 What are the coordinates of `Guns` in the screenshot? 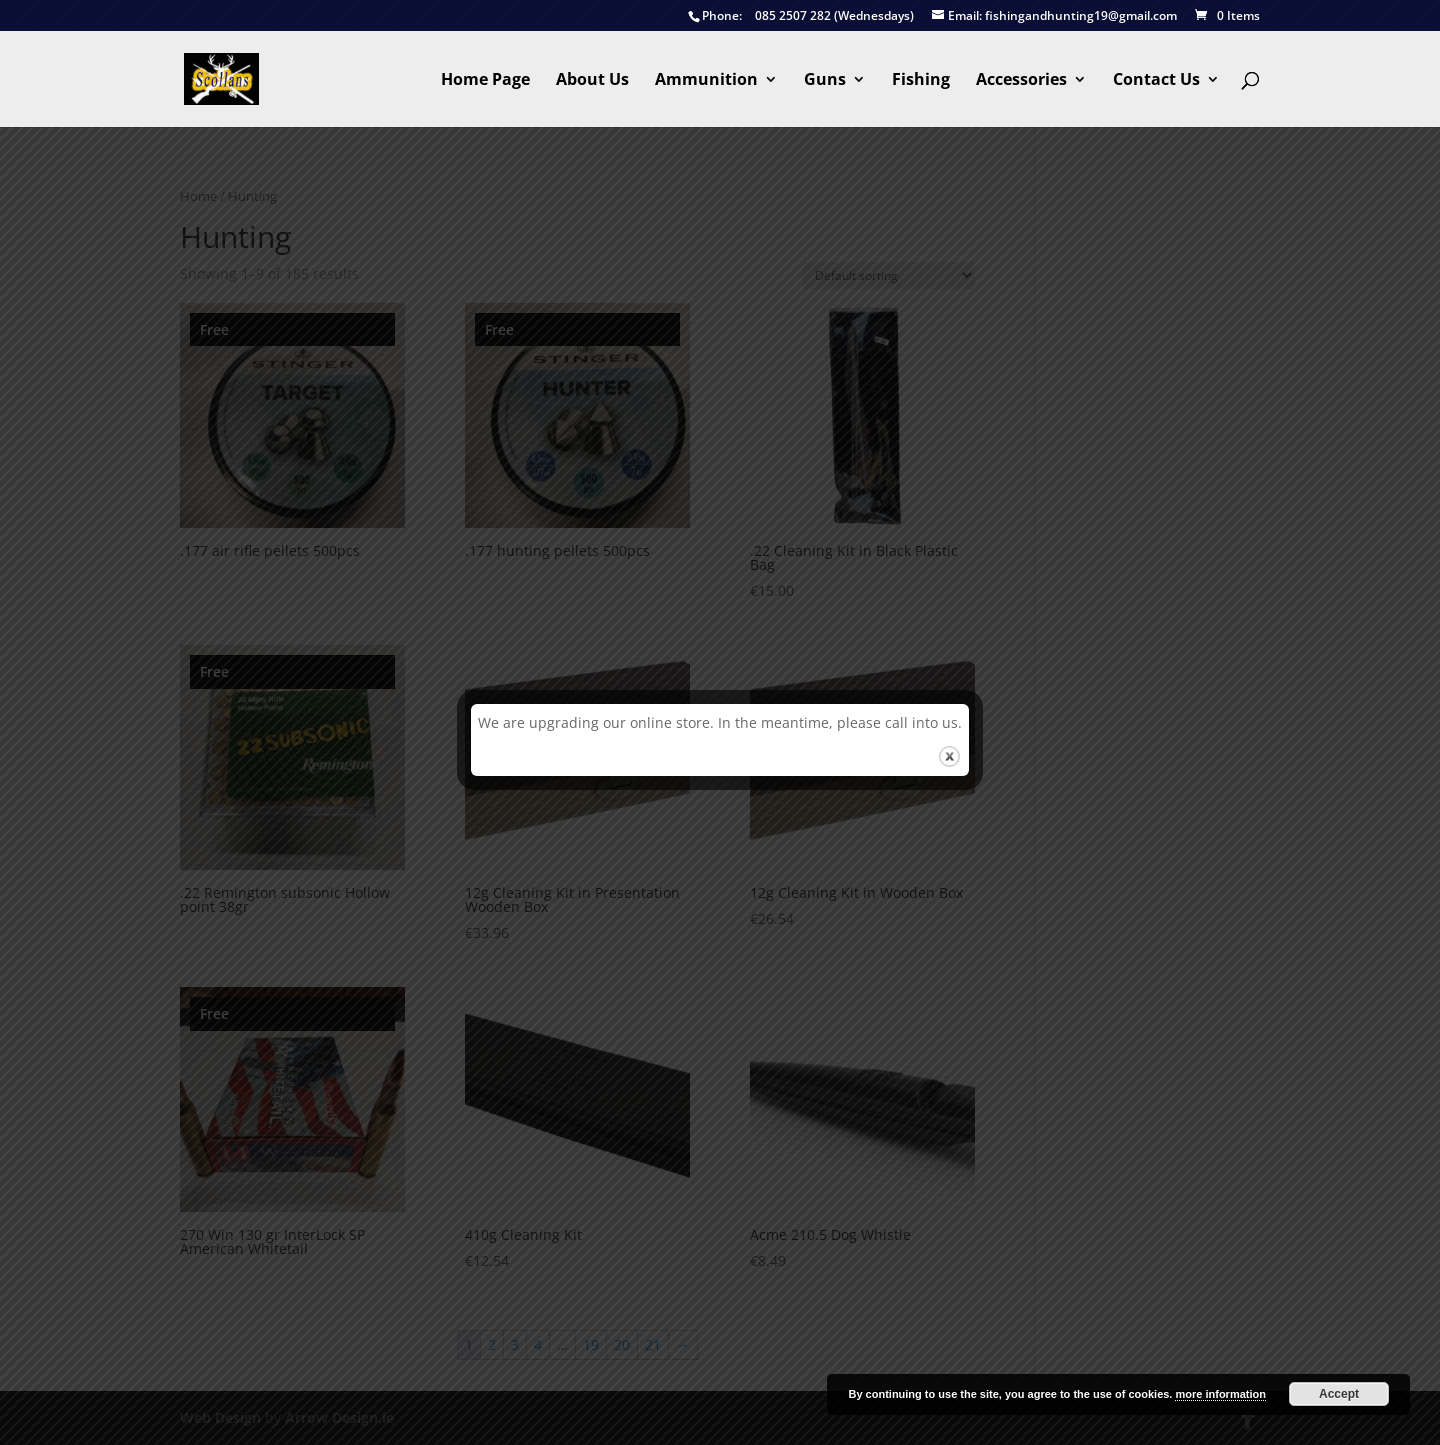 It's located at (825, 81).